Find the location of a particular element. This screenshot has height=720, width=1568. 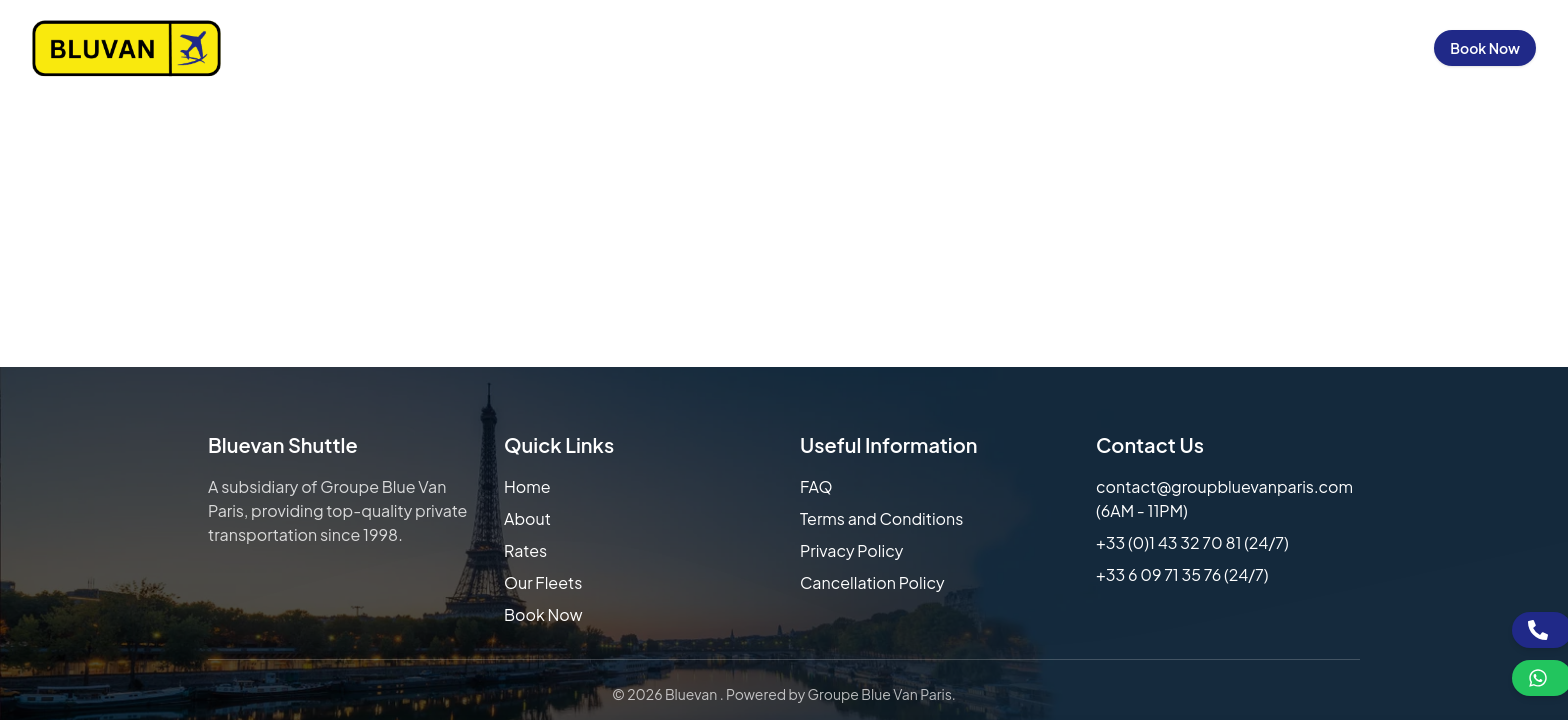

Home is located at coordinates (789, 48).